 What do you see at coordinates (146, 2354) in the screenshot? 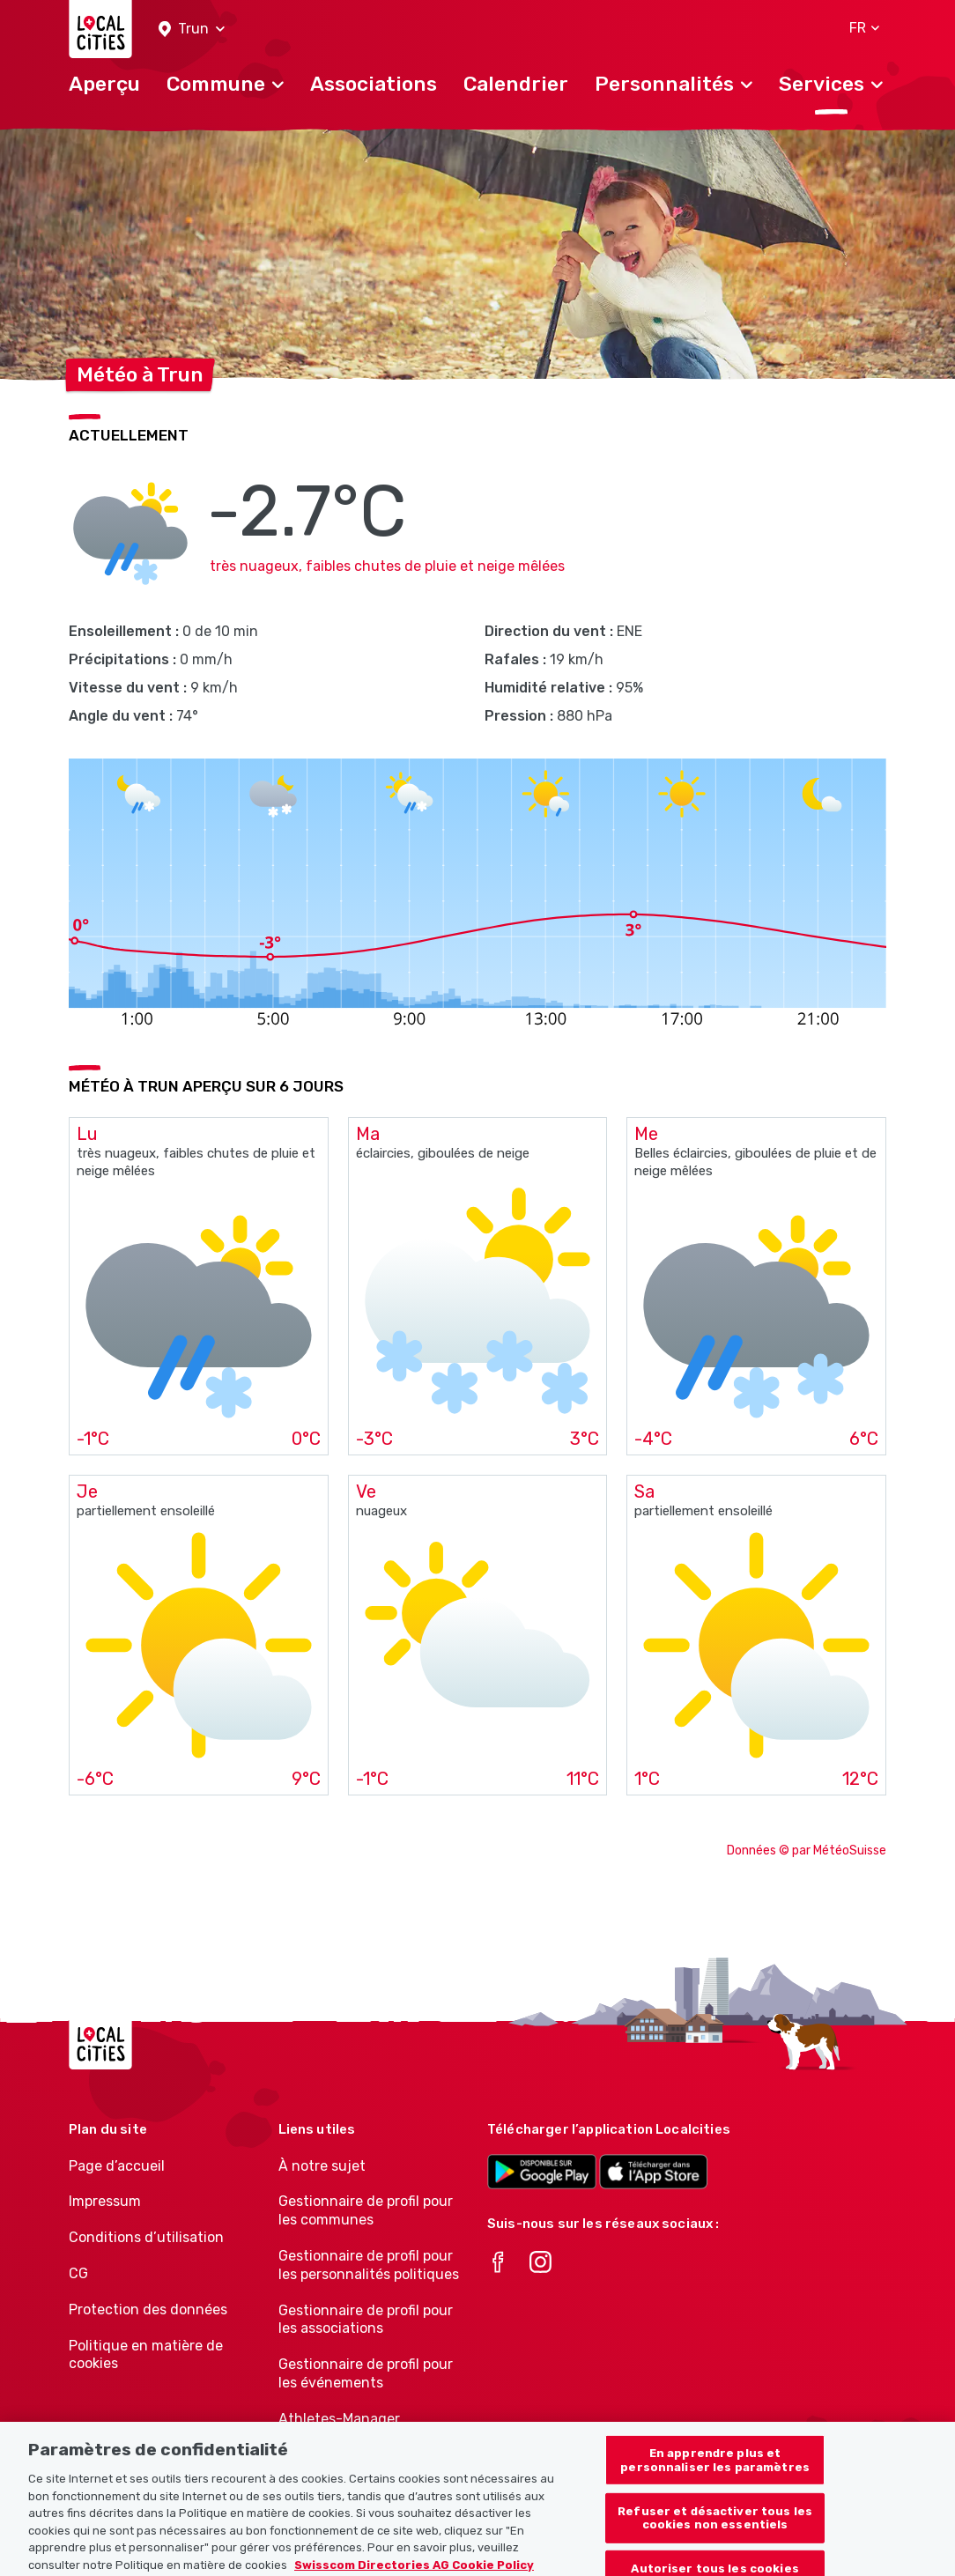
I see `Politique en matière de cookies` at bounding box center [146, 2354].